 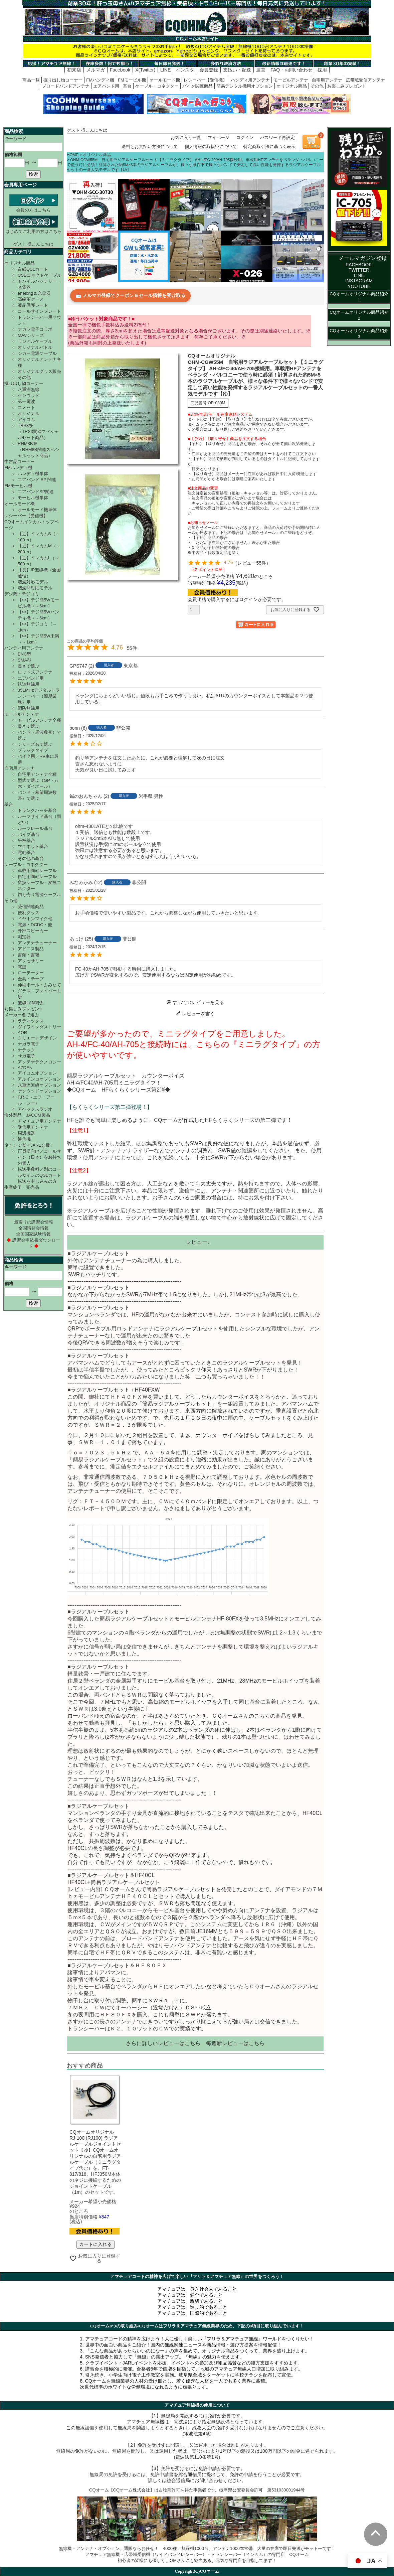 I want to click on 351MHzデジタルトランシーバー（簡易業務）用, so click(x=39, y=696).